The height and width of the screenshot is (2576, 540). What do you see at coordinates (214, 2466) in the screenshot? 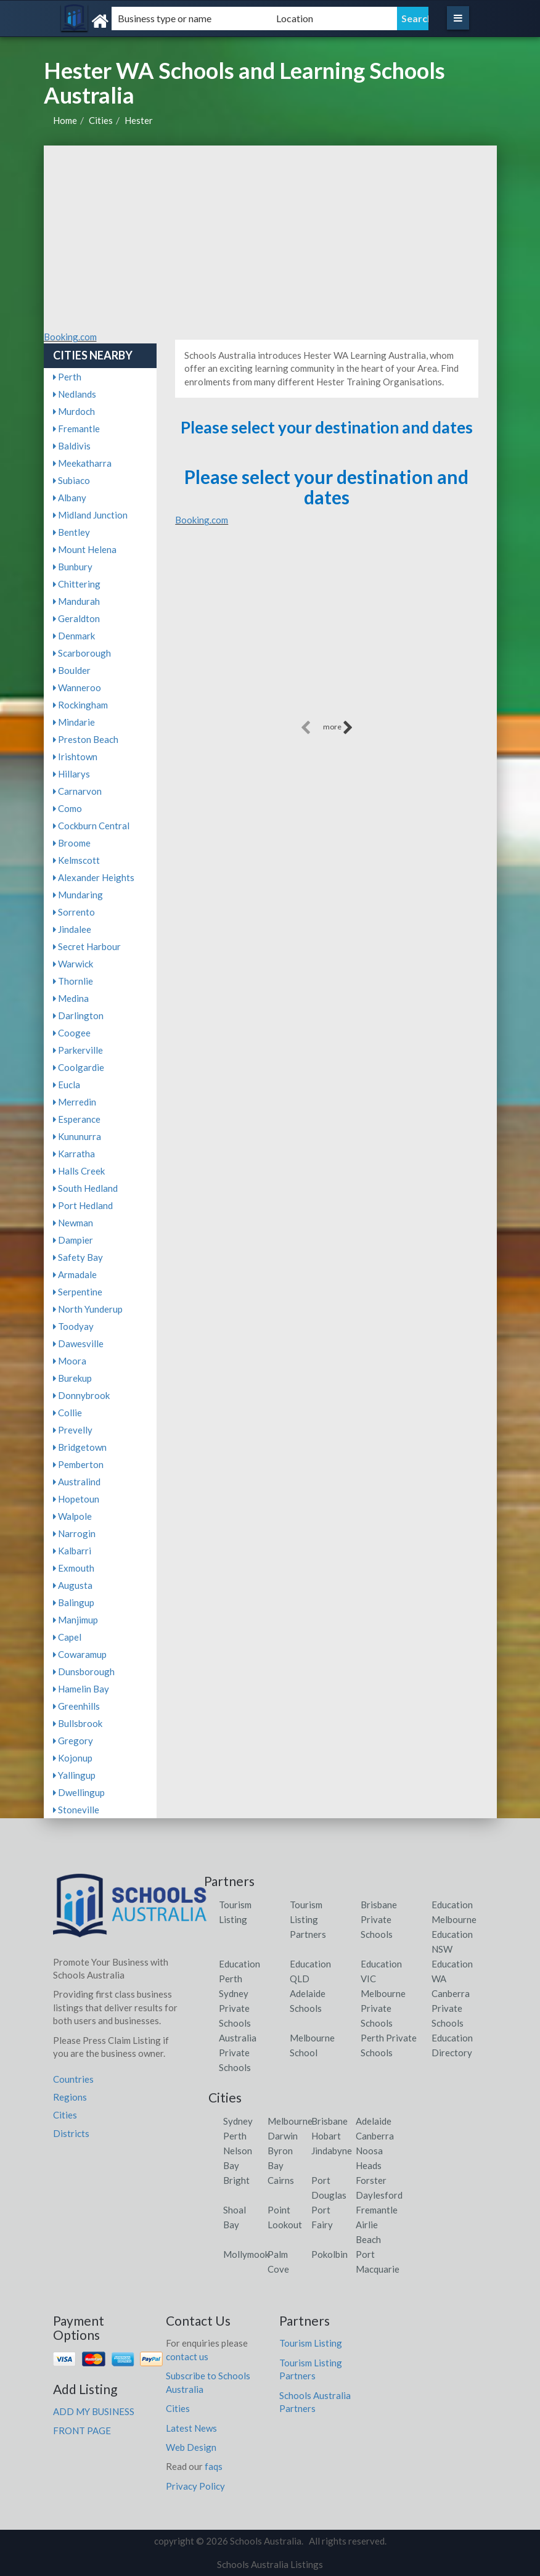
I see `faqs` at bounding box center [214, 2466].